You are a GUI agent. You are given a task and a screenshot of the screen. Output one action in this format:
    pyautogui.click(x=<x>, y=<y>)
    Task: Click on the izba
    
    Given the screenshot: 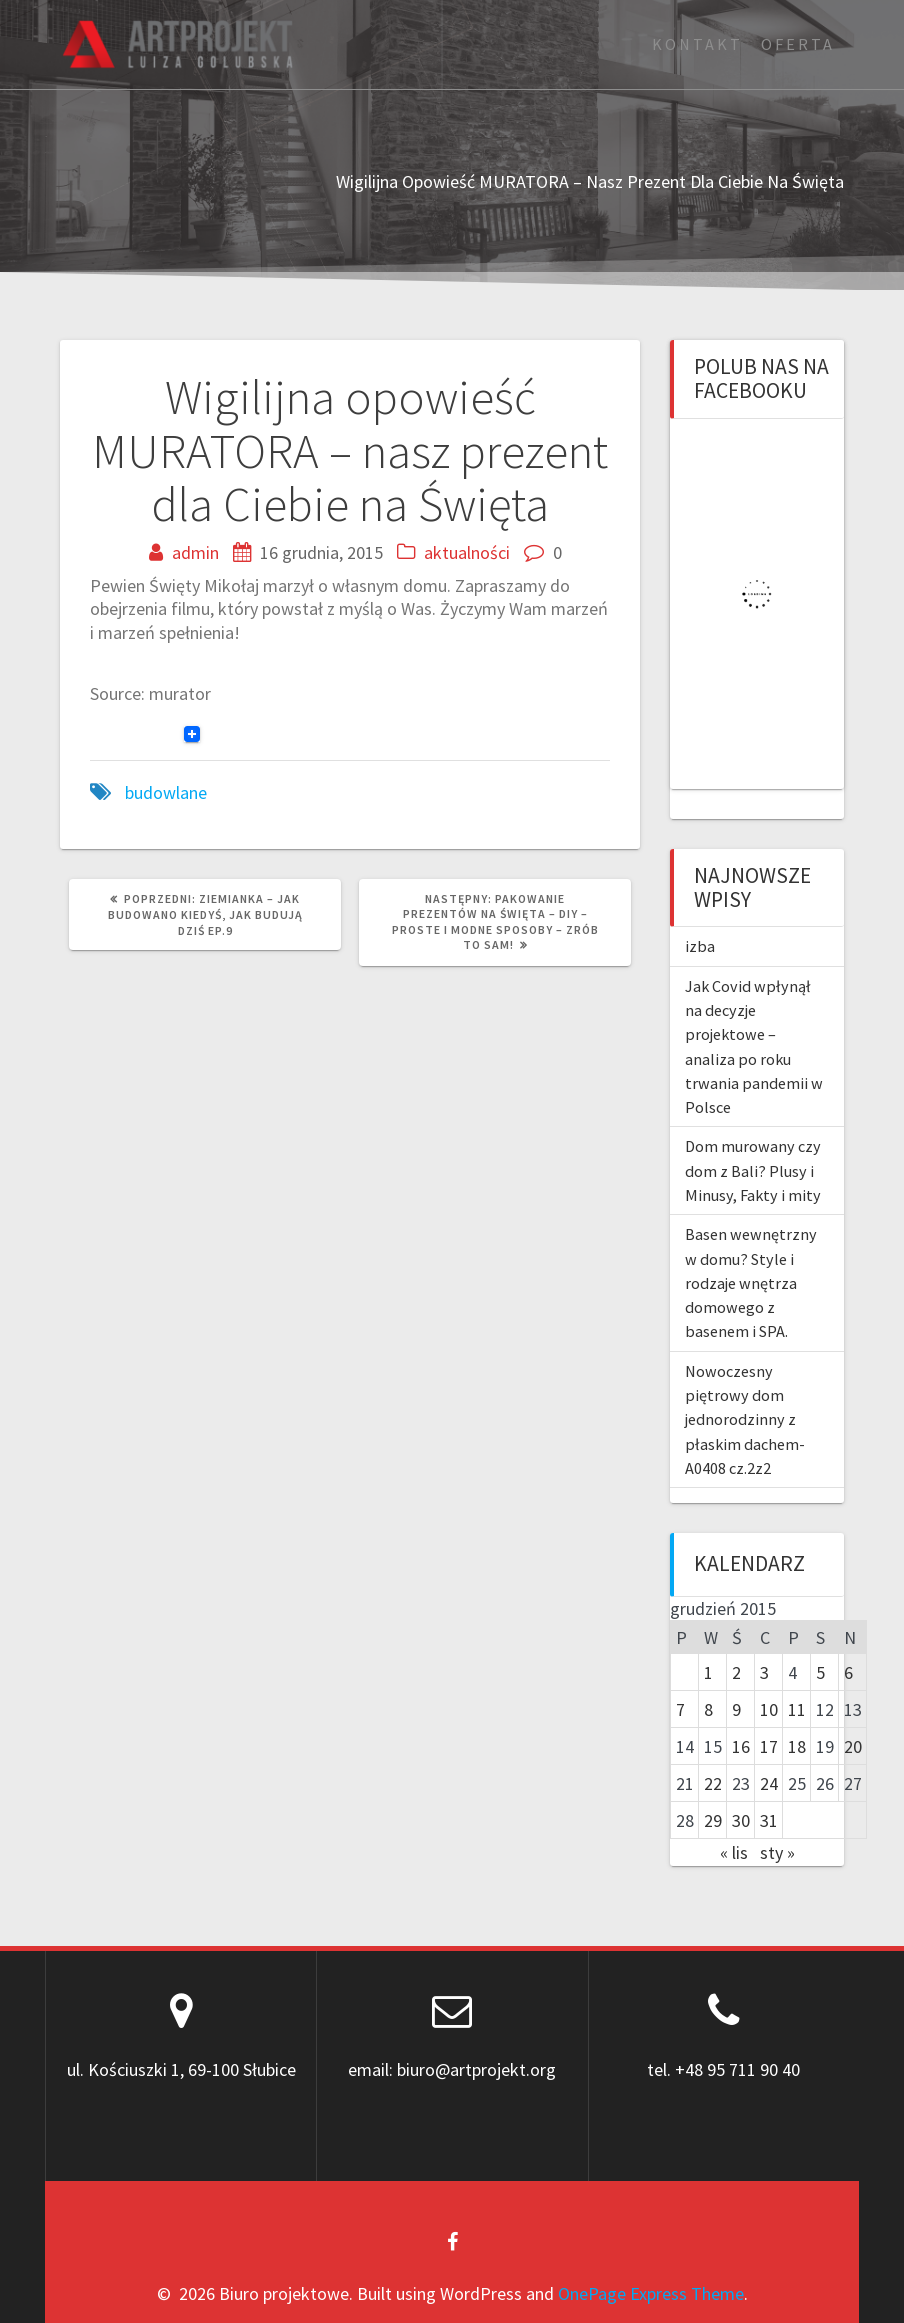 What is the action you would take?
    pyautogui.click(x=700, y=946)
    